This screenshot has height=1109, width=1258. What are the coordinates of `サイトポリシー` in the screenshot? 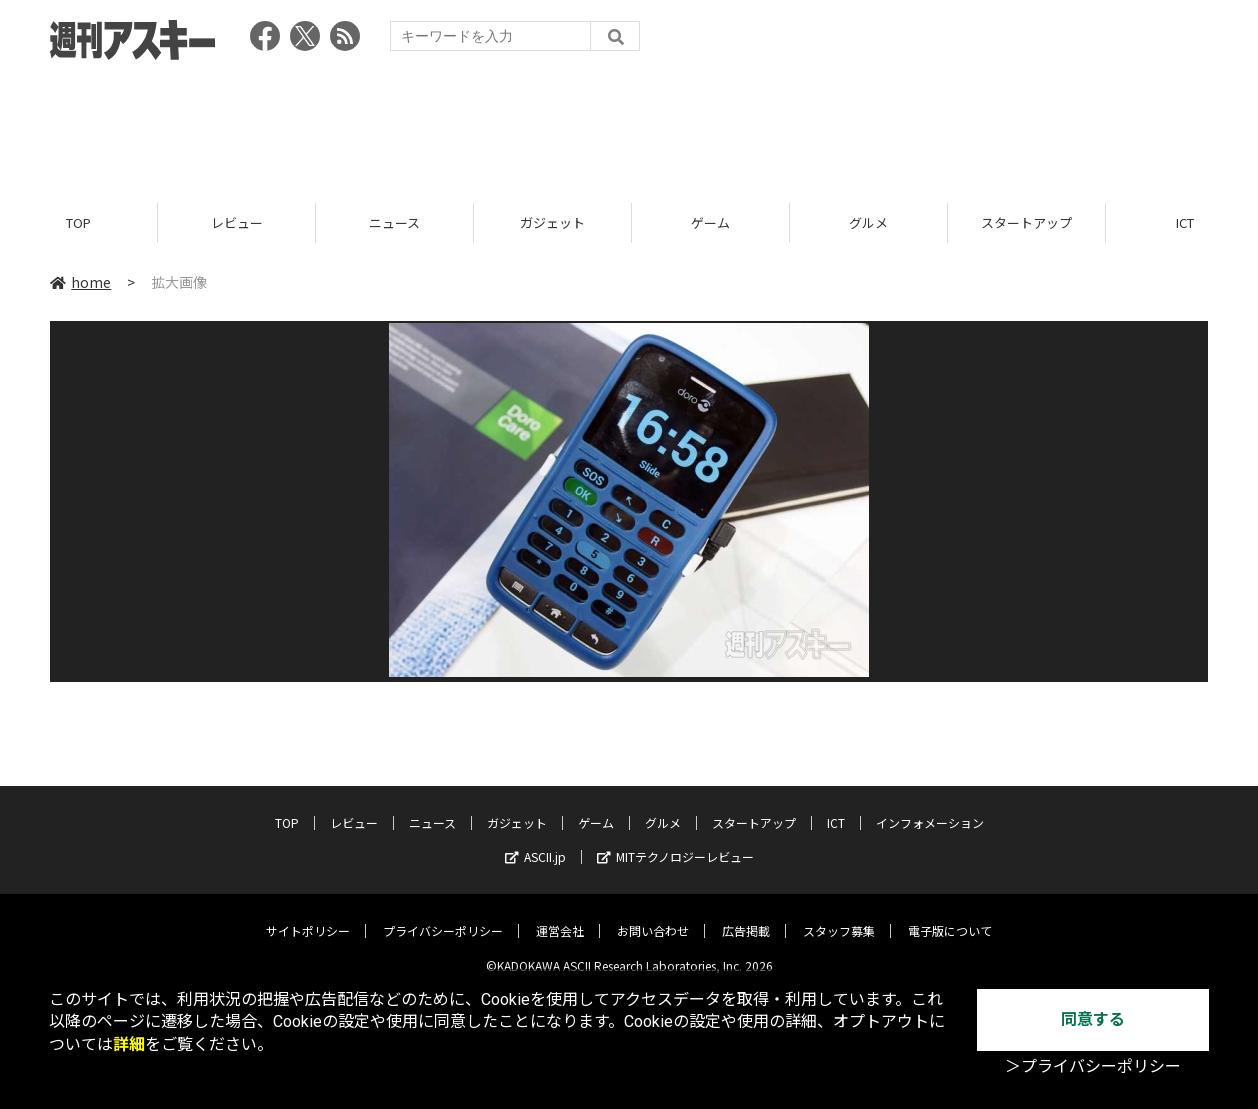 It's located at (308, 916).